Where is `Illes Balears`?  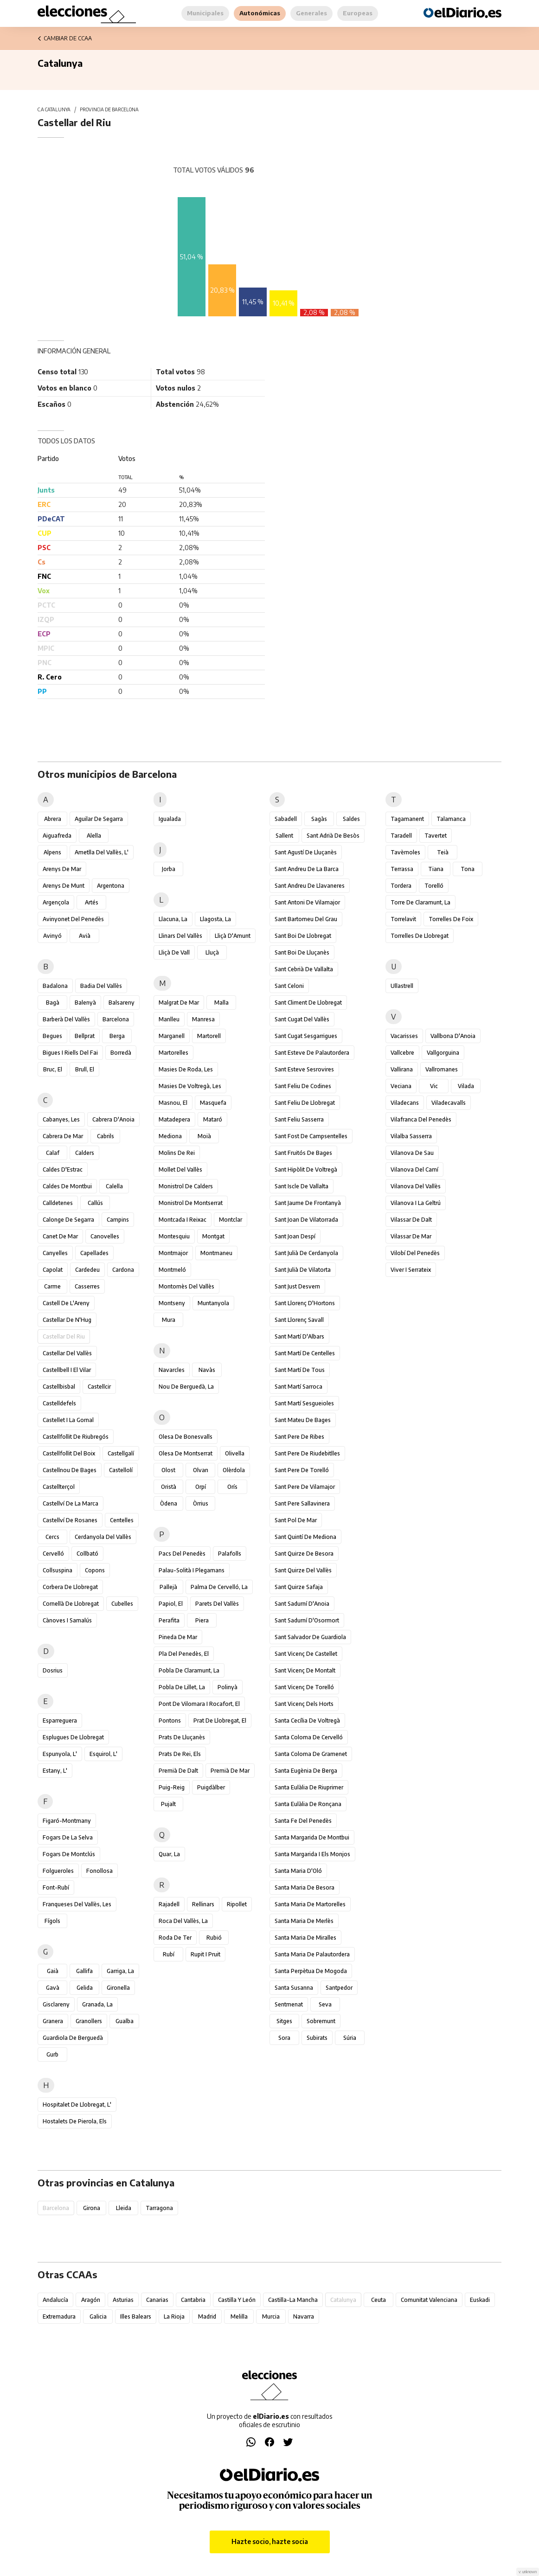
Illes Balears is located at coordinates (135, 2316).